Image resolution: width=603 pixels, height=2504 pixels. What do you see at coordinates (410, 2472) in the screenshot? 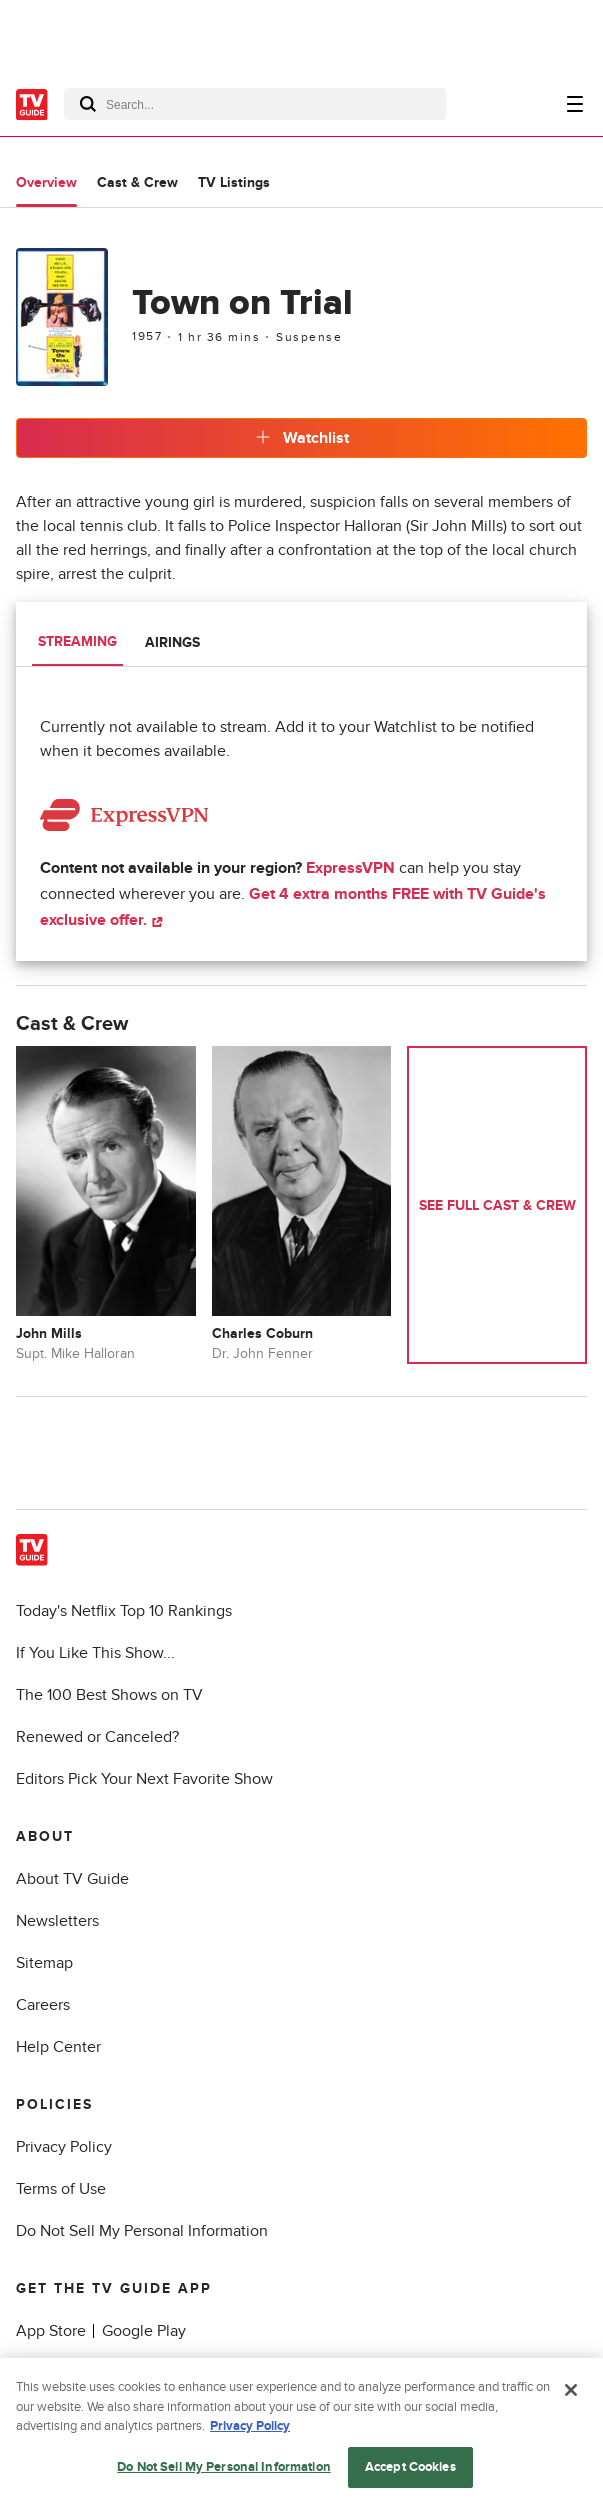
I see `Accept Cookies` at bounding box center [410, 2472].